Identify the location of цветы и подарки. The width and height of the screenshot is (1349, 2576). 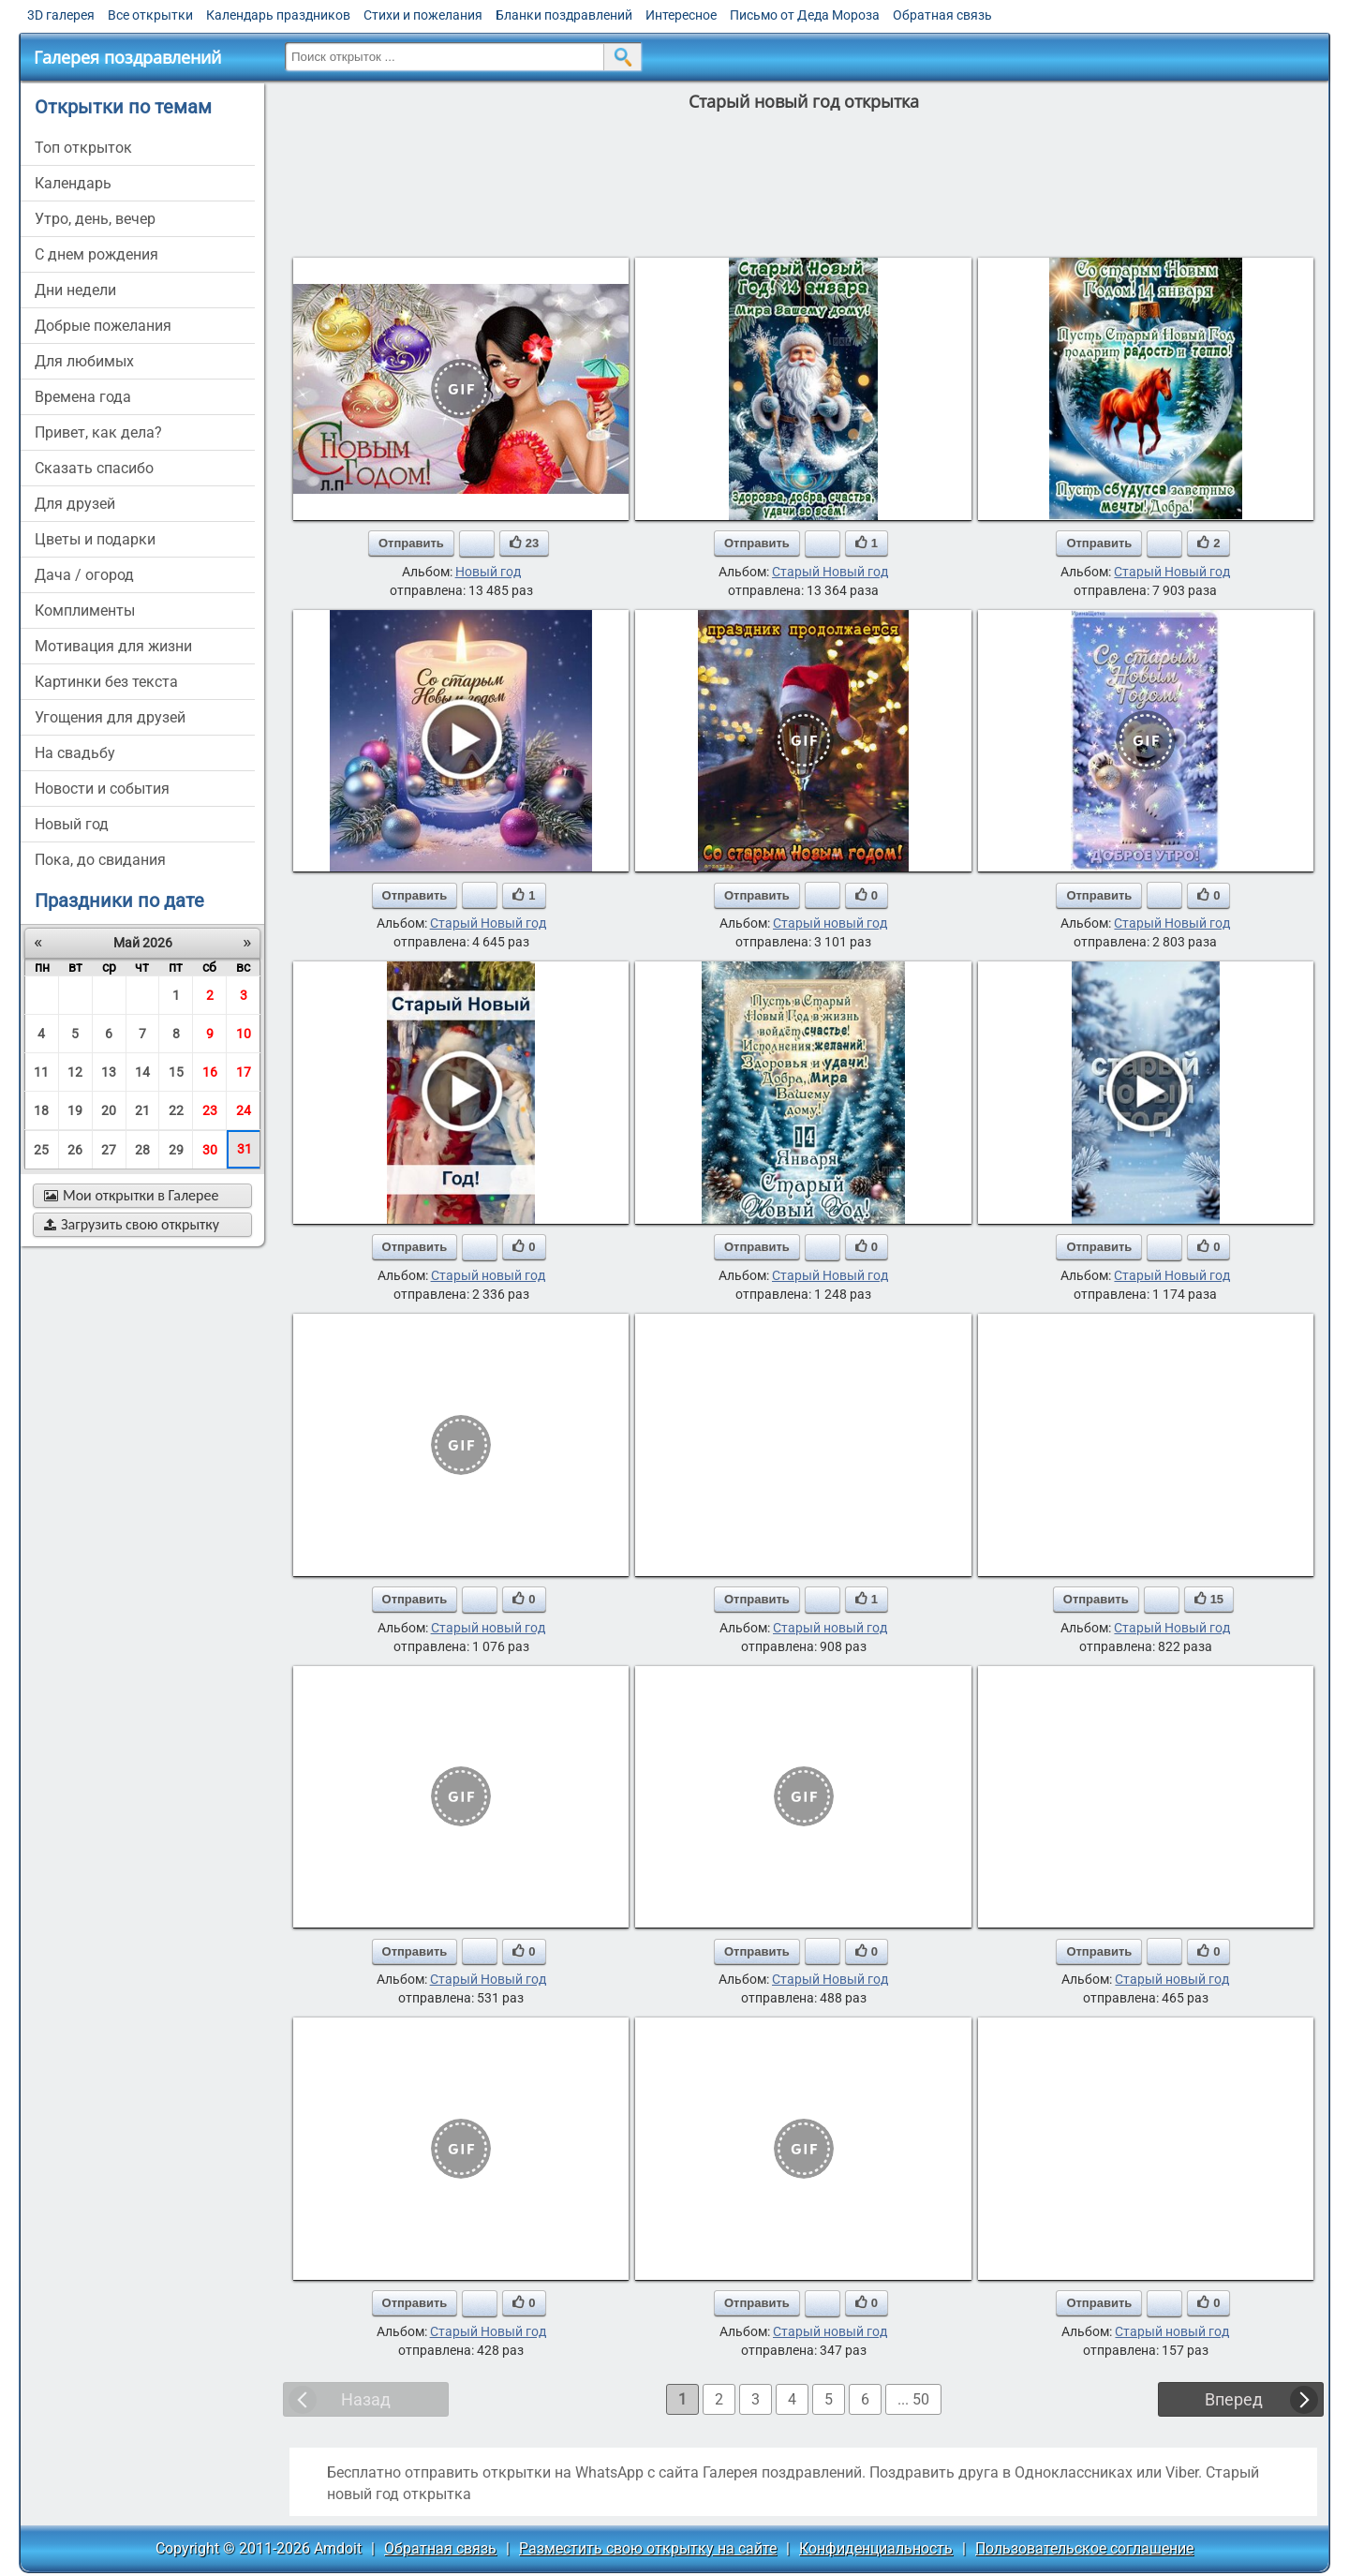
(95, 539).